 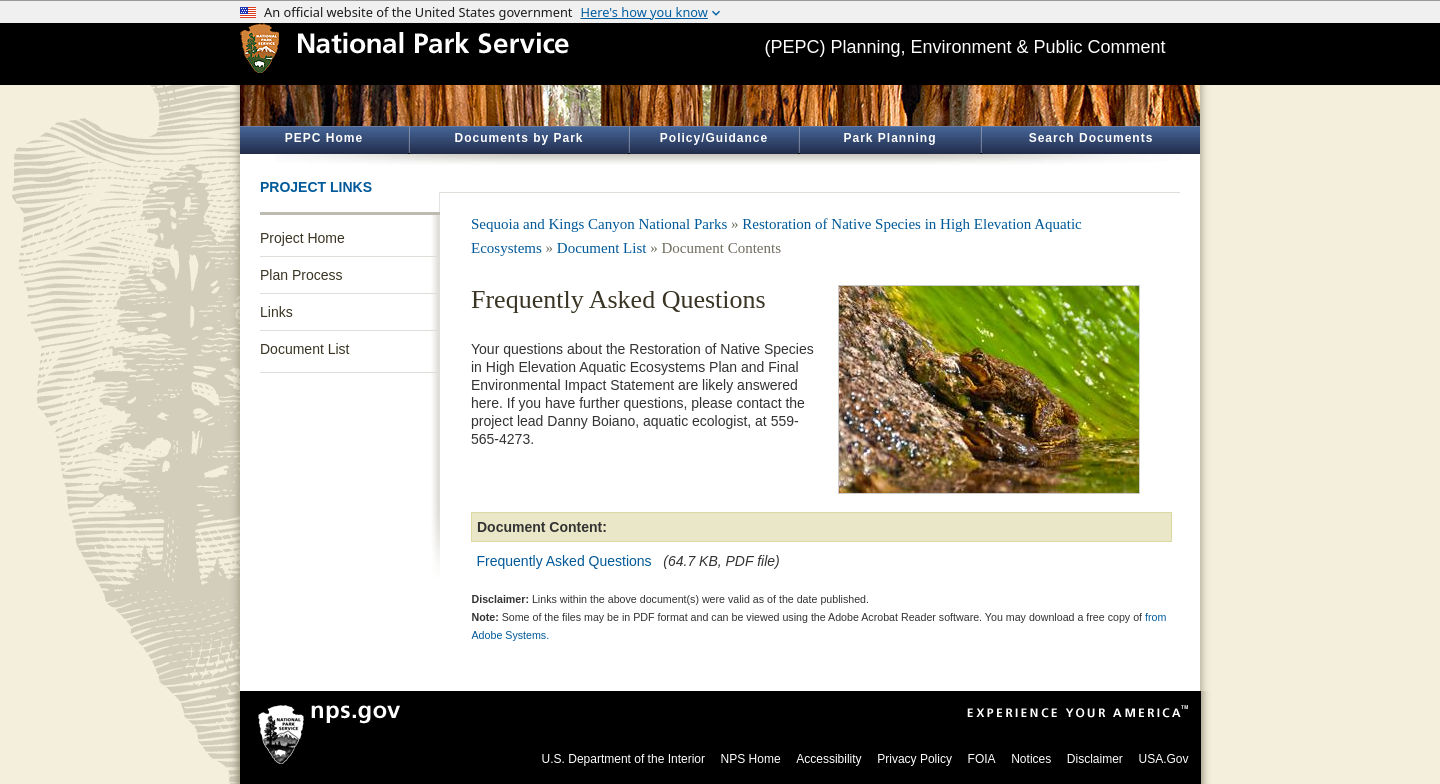 What do you see at coordinates (914, 759) in the screenshot?
I see `Privacy Policy` at bounding box center [914, 759].